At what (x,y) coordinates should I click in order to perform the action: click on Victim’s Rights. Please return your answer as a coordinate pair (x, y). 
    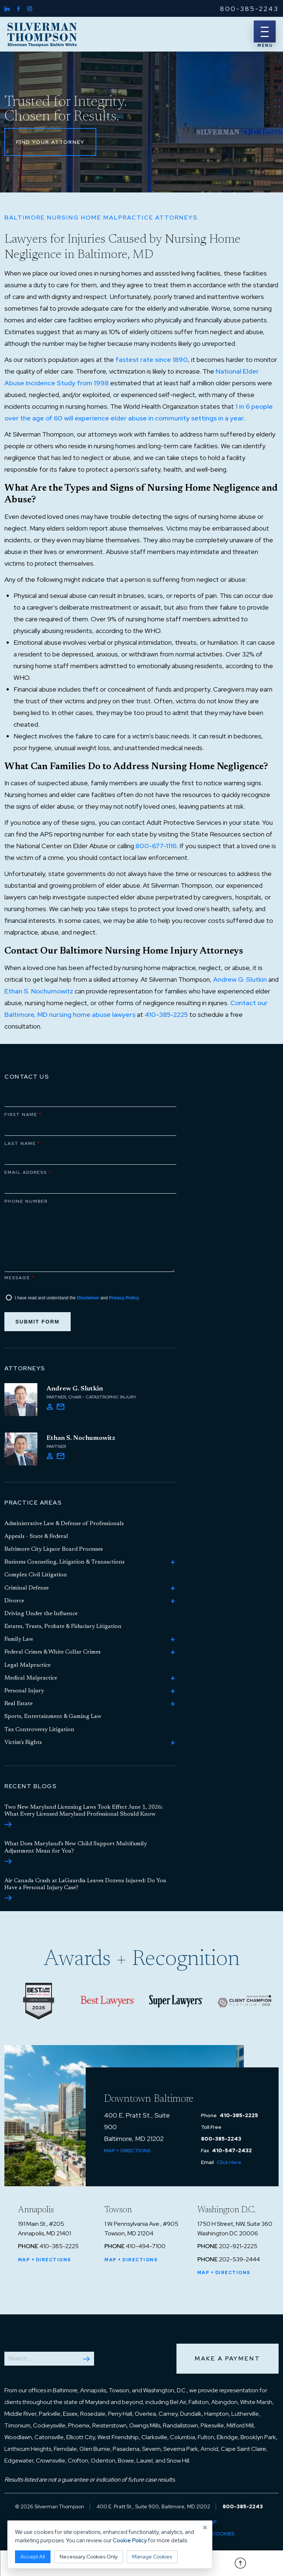
    Looking at the image, I should click on (23, 1742).